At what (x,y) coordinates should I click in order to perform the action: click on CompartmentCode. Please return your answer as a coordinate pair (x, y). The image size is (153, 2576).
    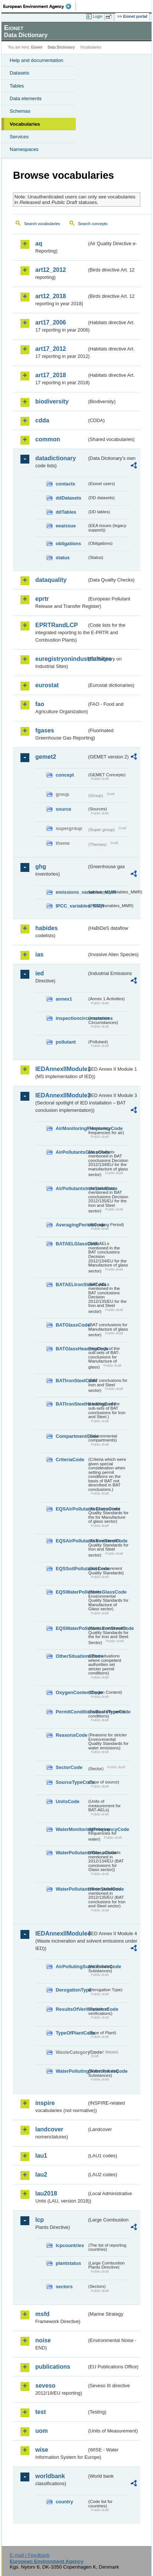
    Looking at the image, I should click on (71, 1436).